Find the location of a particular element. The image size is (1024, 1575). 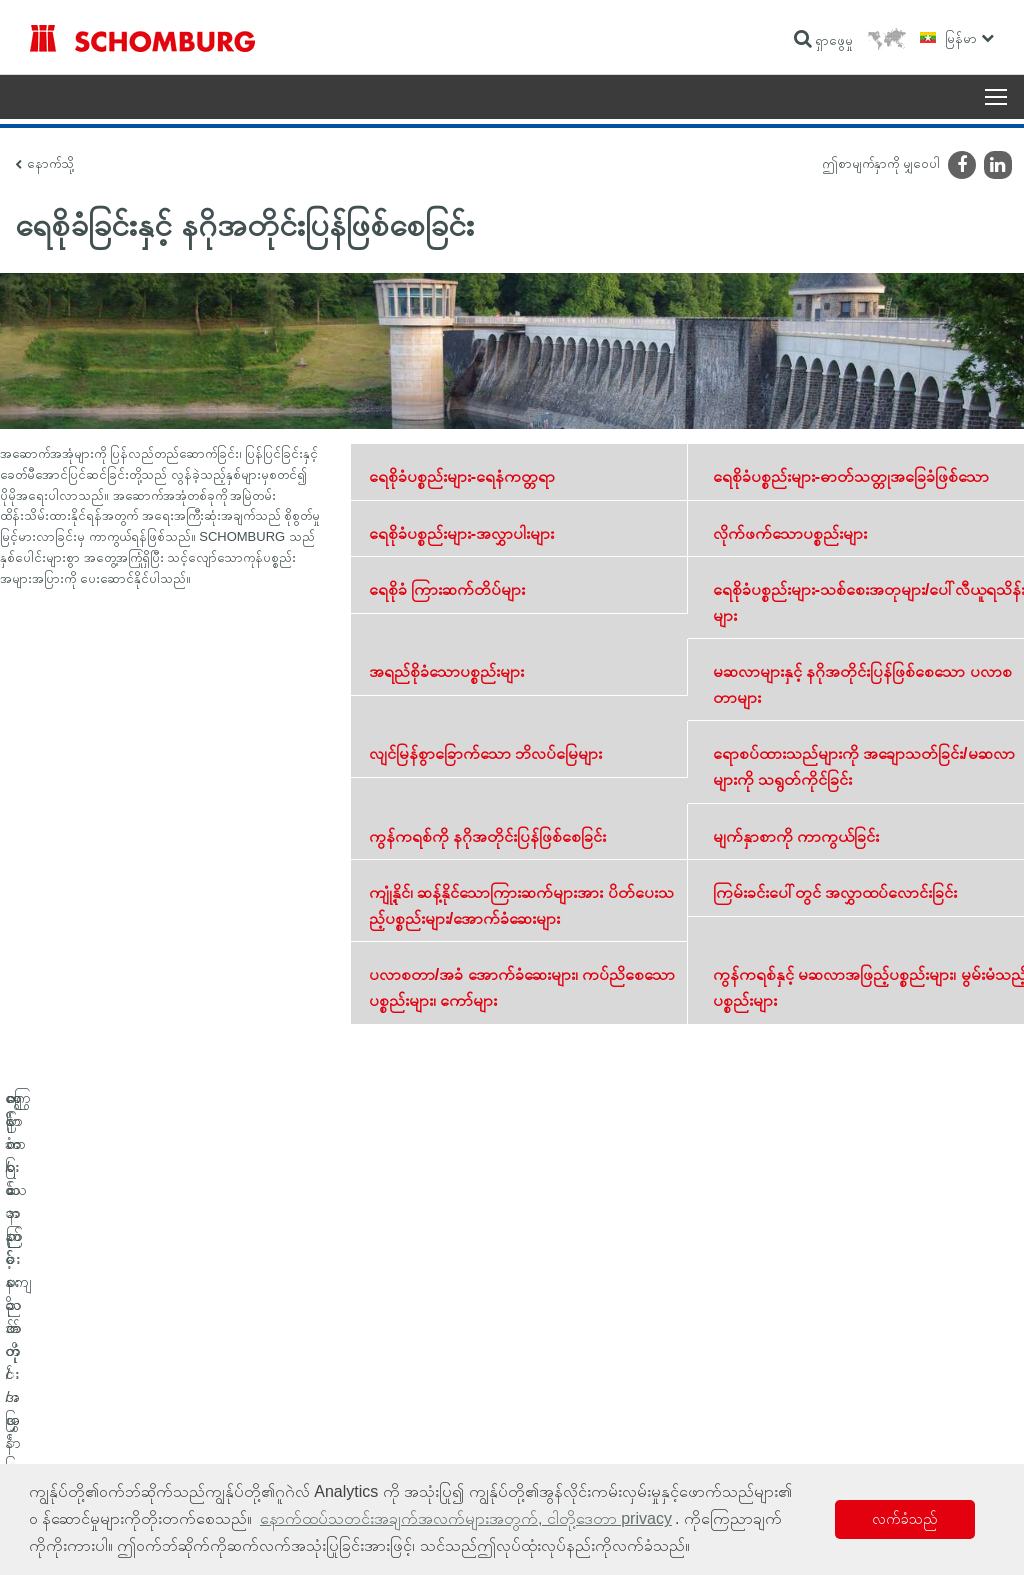

ကွန်ကရစ်ကို နဂိုအတိုင်းပြန်ဖြစ်စေခြင်း is located at coordinates (487, 836).